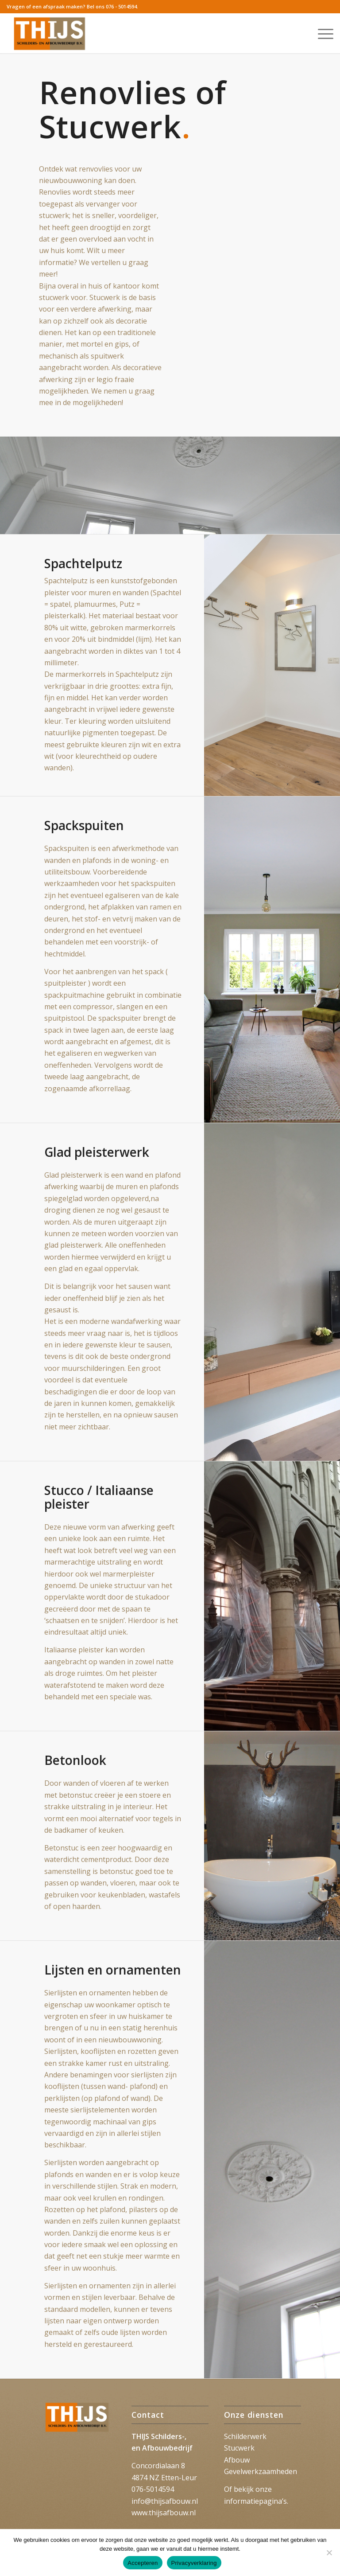 The height and width of the screenshot is (2576, 340). What do you see at coordinates (164, 2501) in the screenshot?
I see `info@thijsafbouw.nl` at bounding box center [164, 2501].